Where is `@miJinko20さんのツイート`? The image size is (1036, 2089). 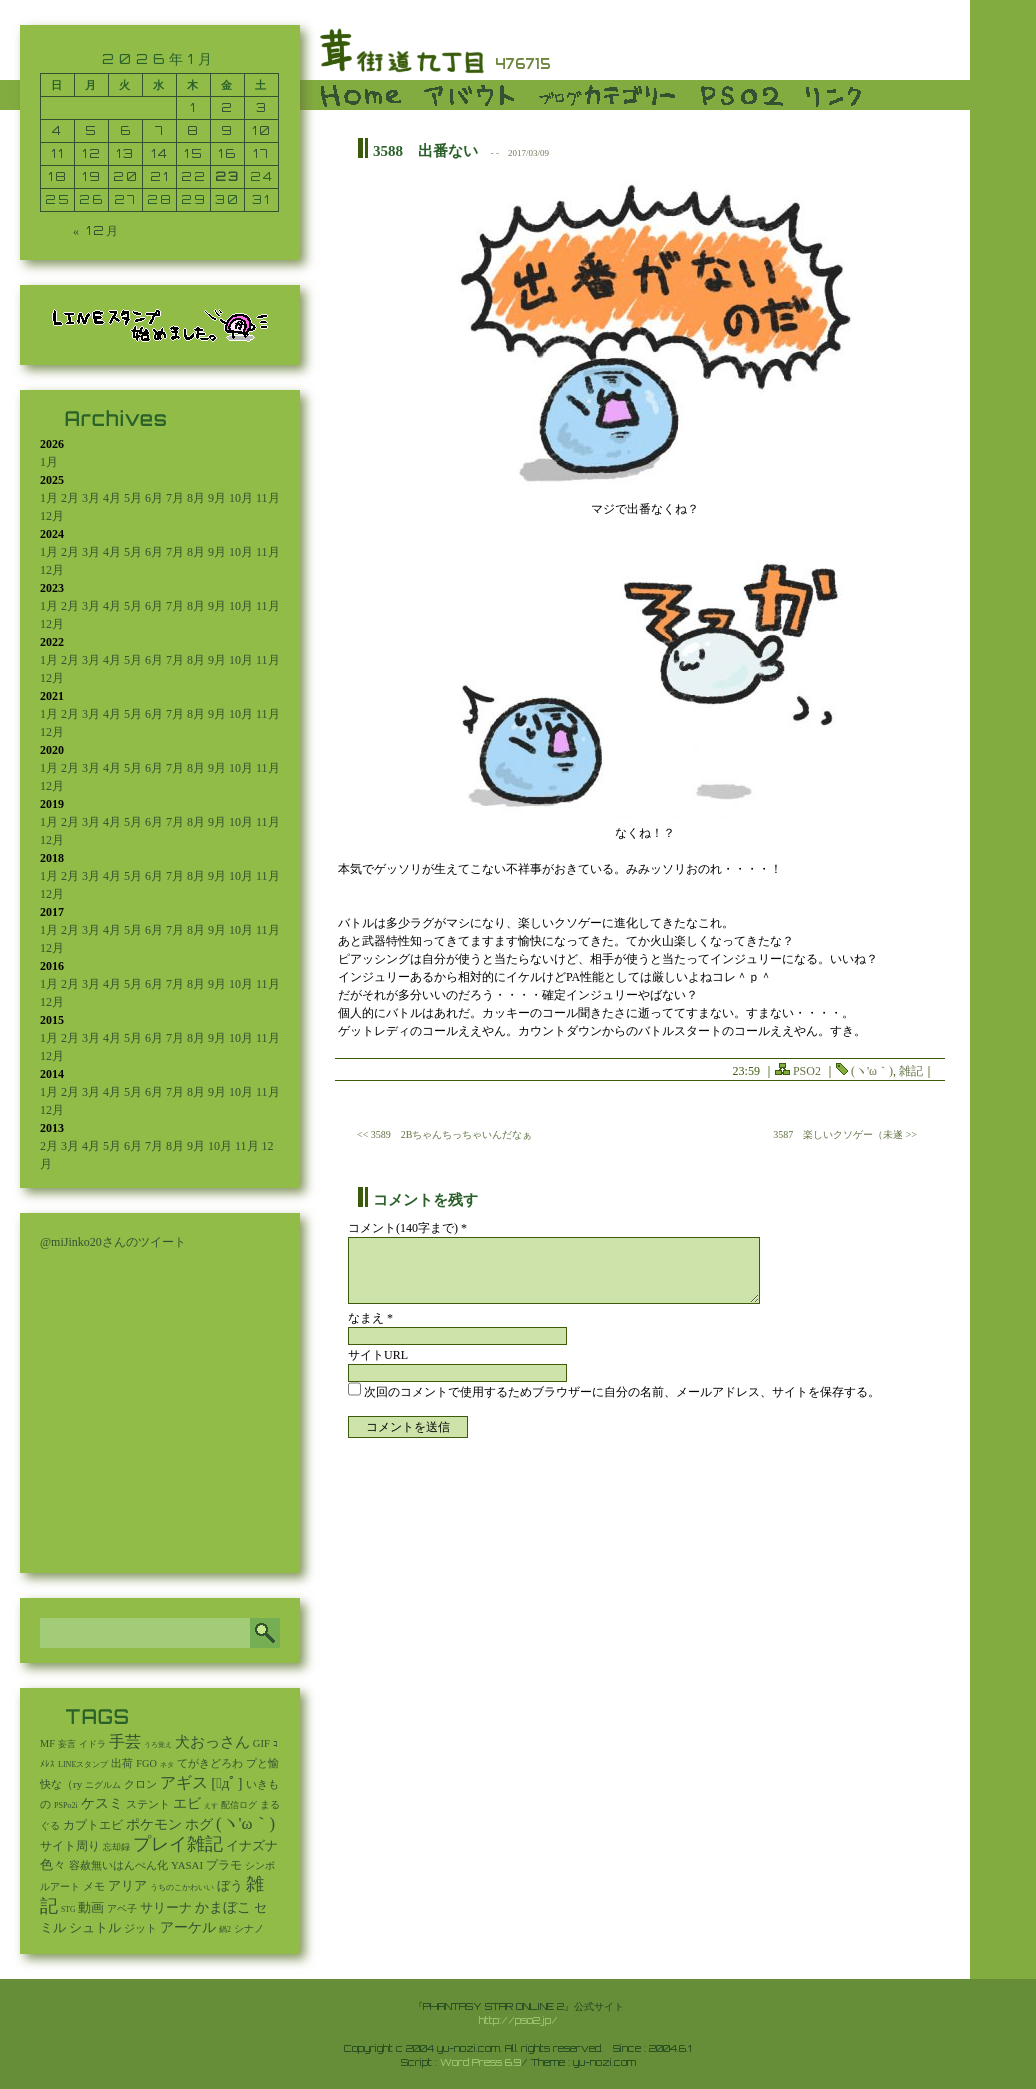 @miJinko20さんのツイート is located at coordinates (113, 1242).